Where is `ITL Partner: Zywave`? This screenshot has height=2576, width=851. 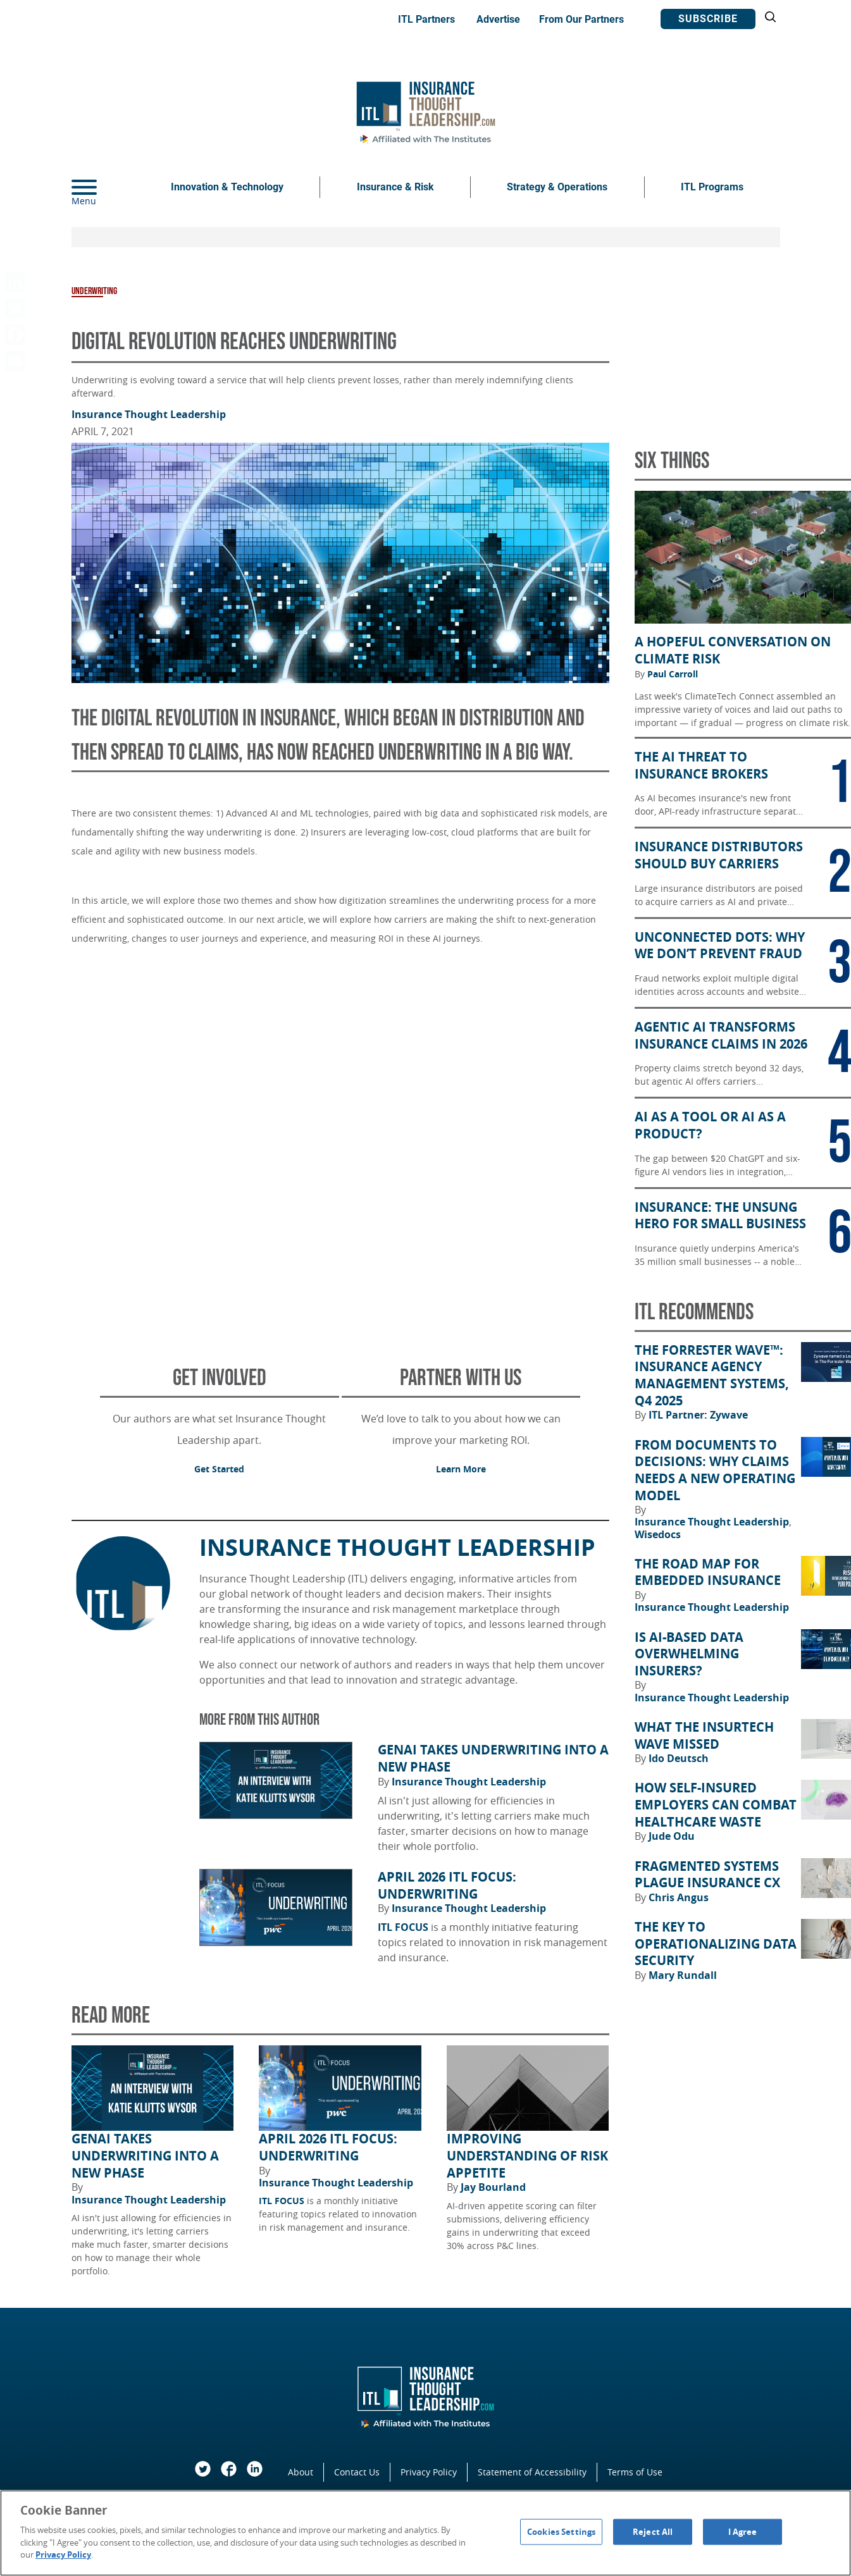 ITL Partner: Zywave is located at coordinates (698, 1415).